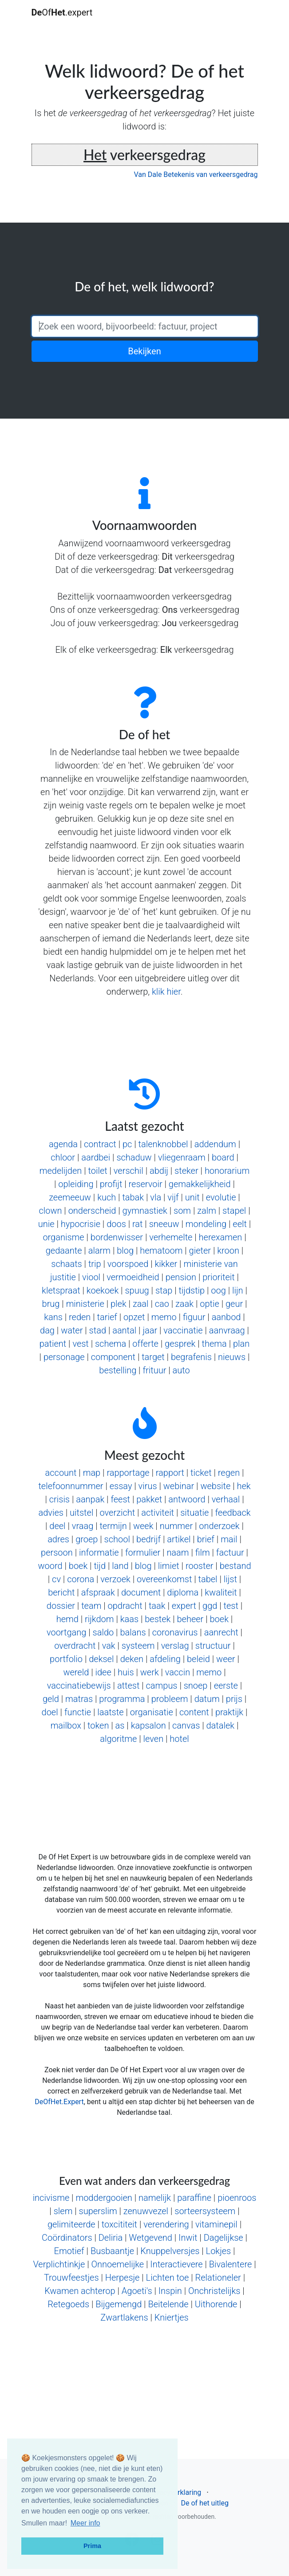 The height and width of the screenshot is (2576, 289). Describe the element at coordinates (70, 1486) in the screenshot. I see `telefoonnummer` at that location.